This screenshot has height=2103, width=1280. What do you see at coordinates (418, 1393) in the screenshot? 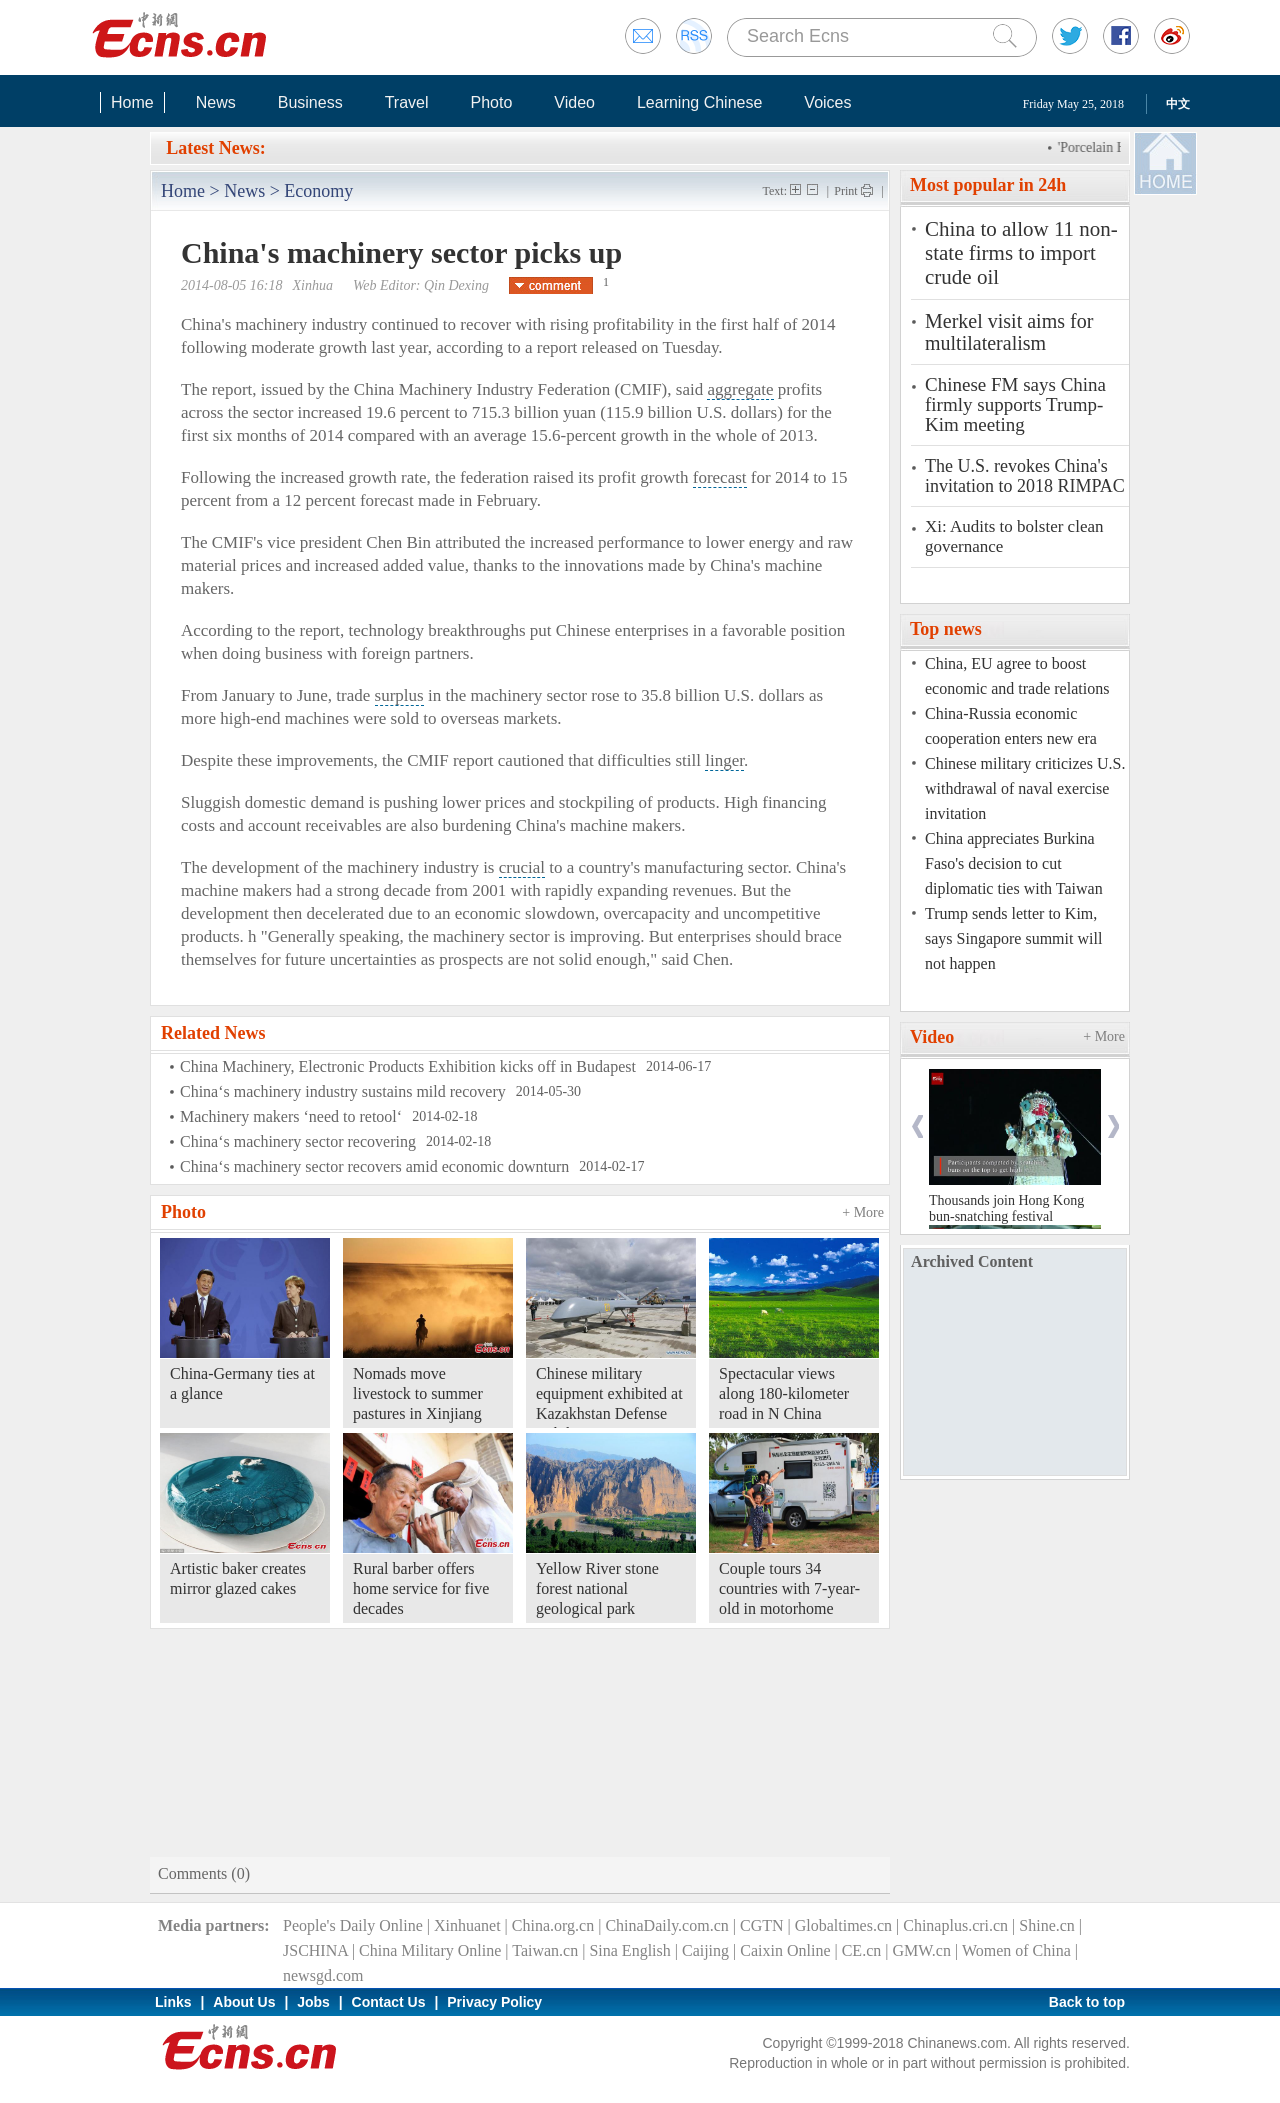
I see `Nomads move livestock to summer pastures in Xinjiang` at bounding box center [418, 1393].